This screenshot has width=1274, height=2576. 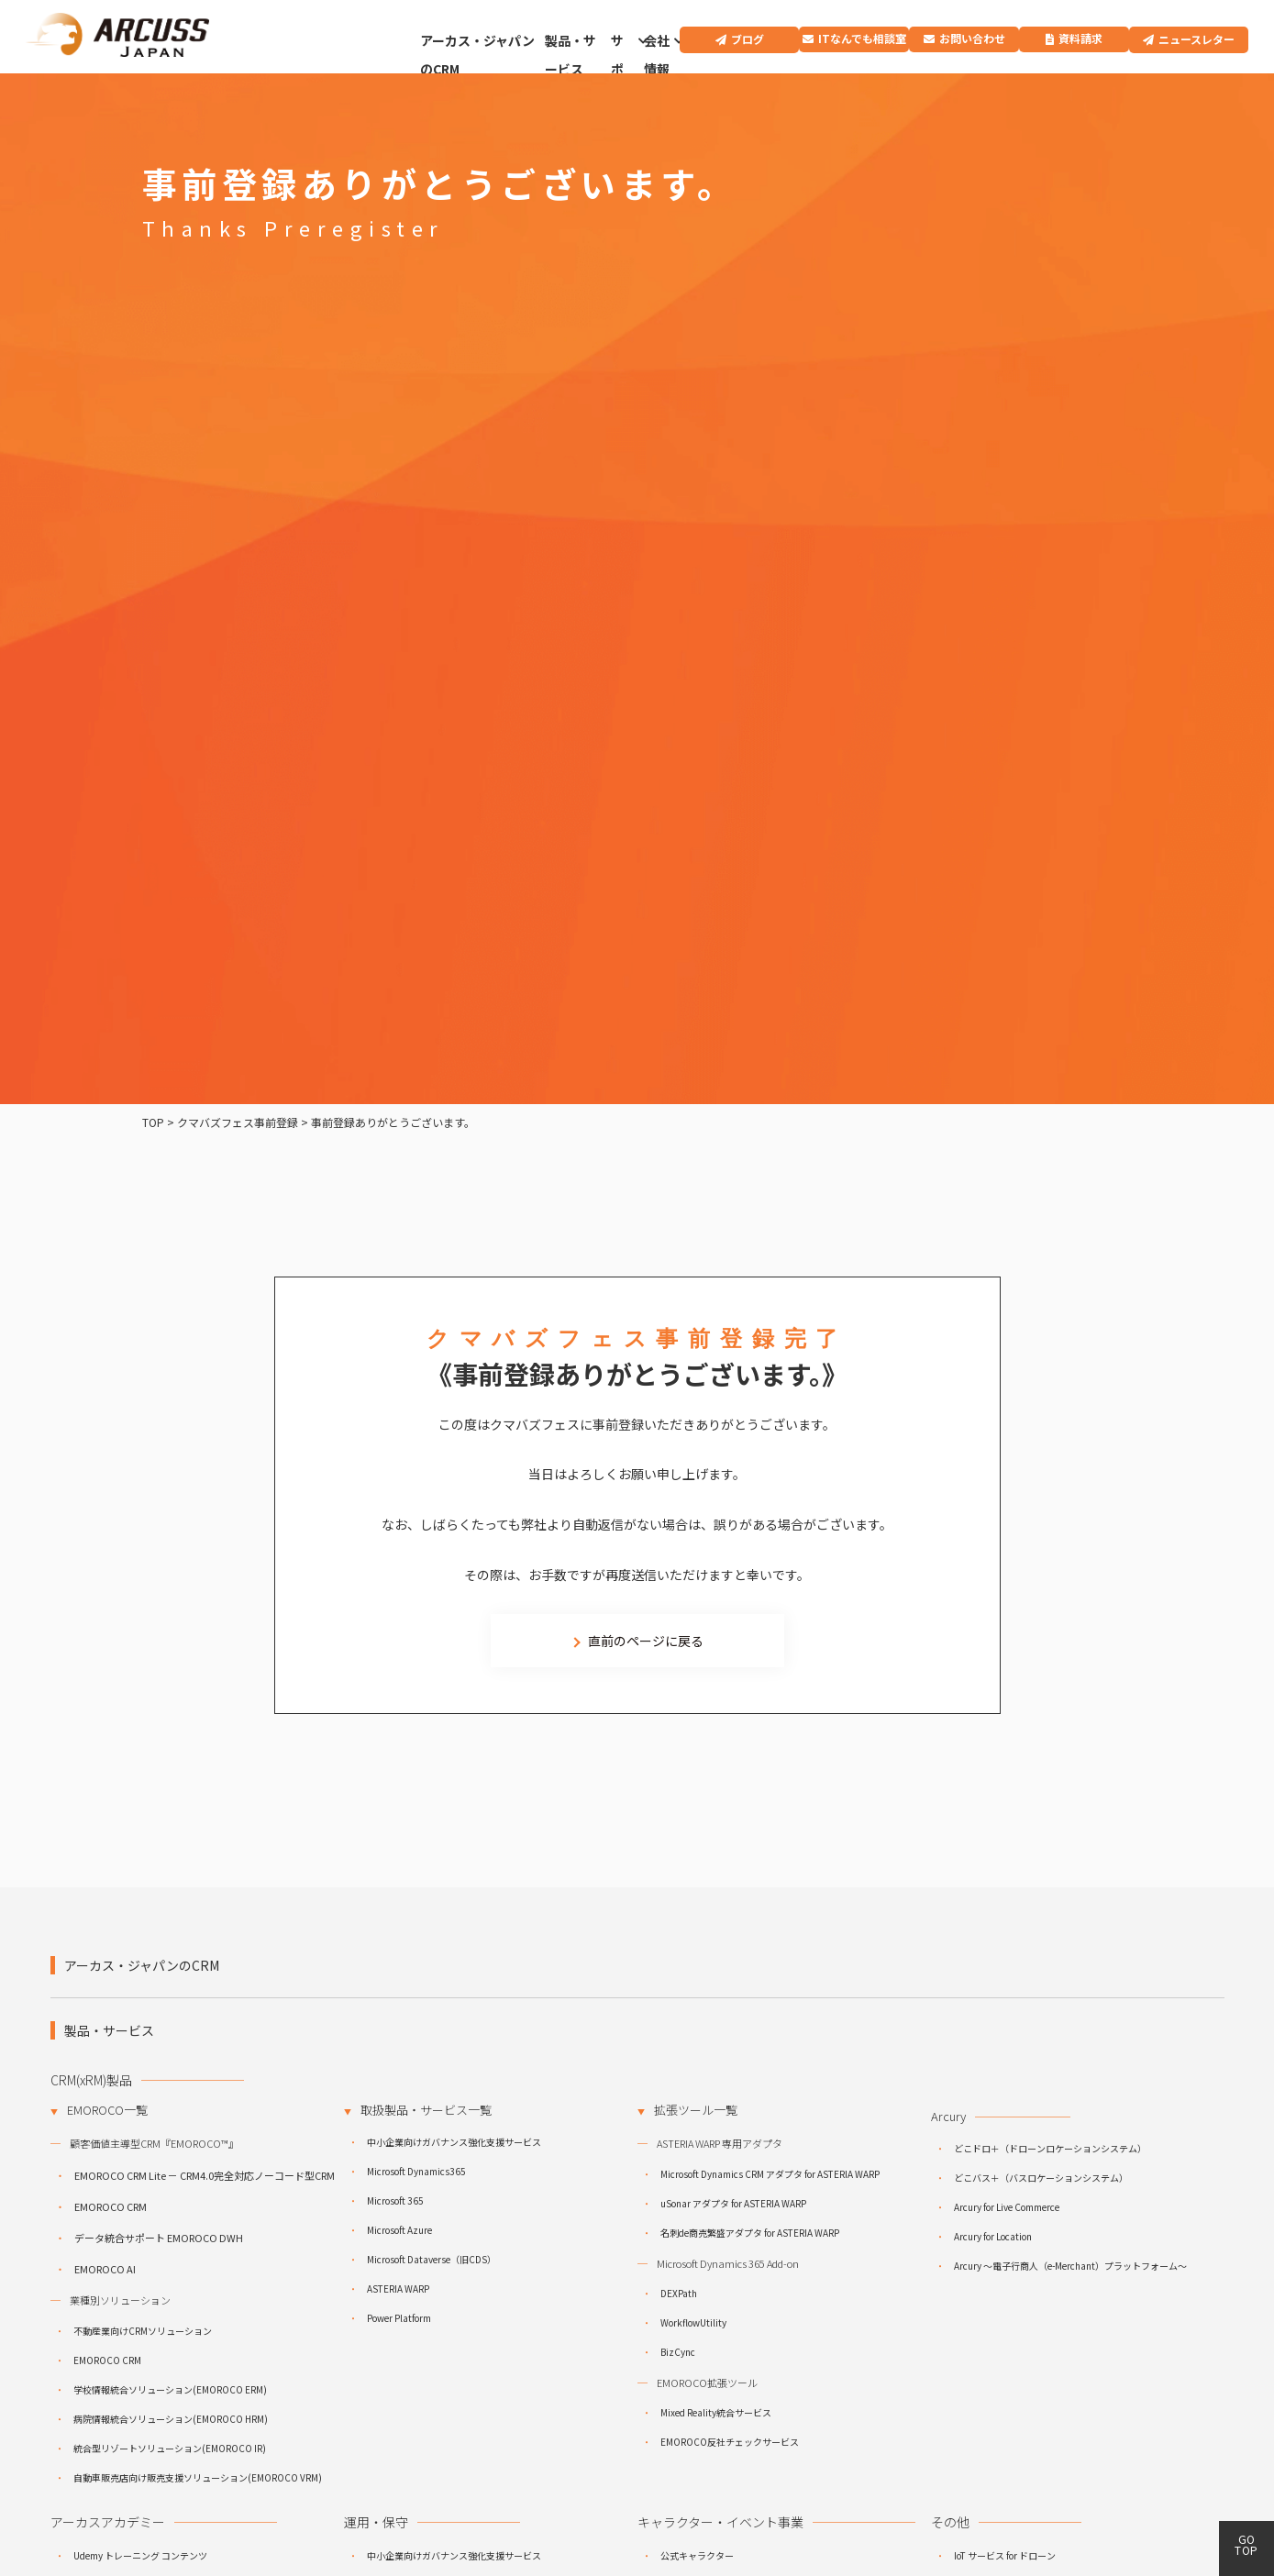 What do you see at coordinates (140, 2555) in the screenshot?
I see `Udemy トレーニング コンテンツ` at bounding box center [140, 2555].